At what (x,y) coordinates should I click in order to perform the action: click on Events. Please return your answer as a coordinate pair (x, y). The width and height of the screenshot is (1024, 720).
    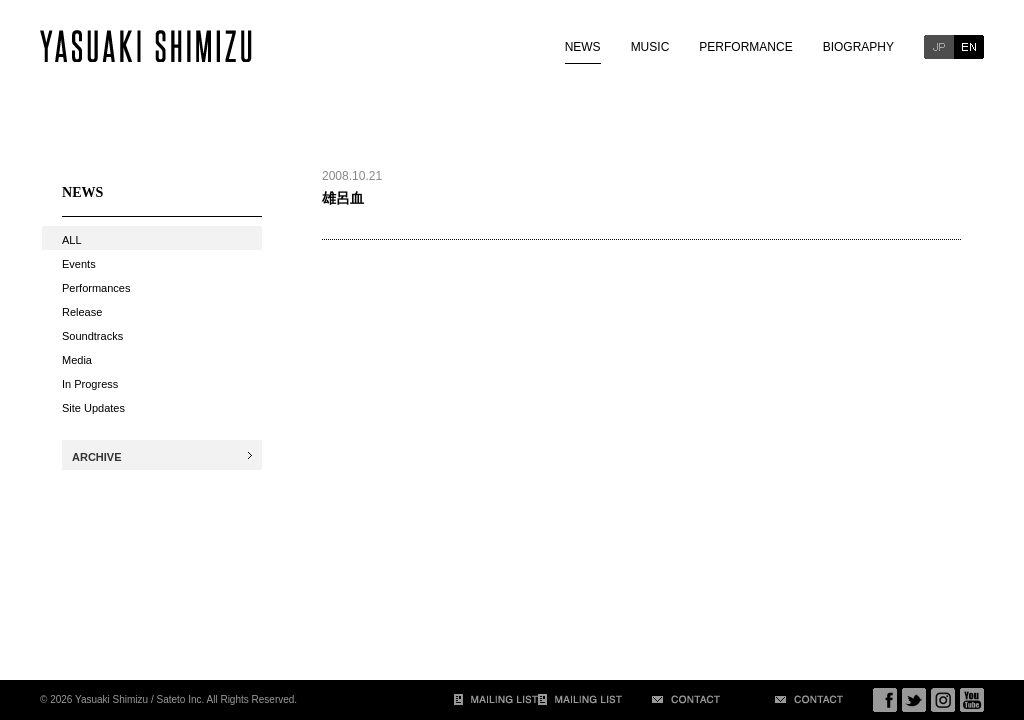
    Looking at the image, I should click on (79, 264).